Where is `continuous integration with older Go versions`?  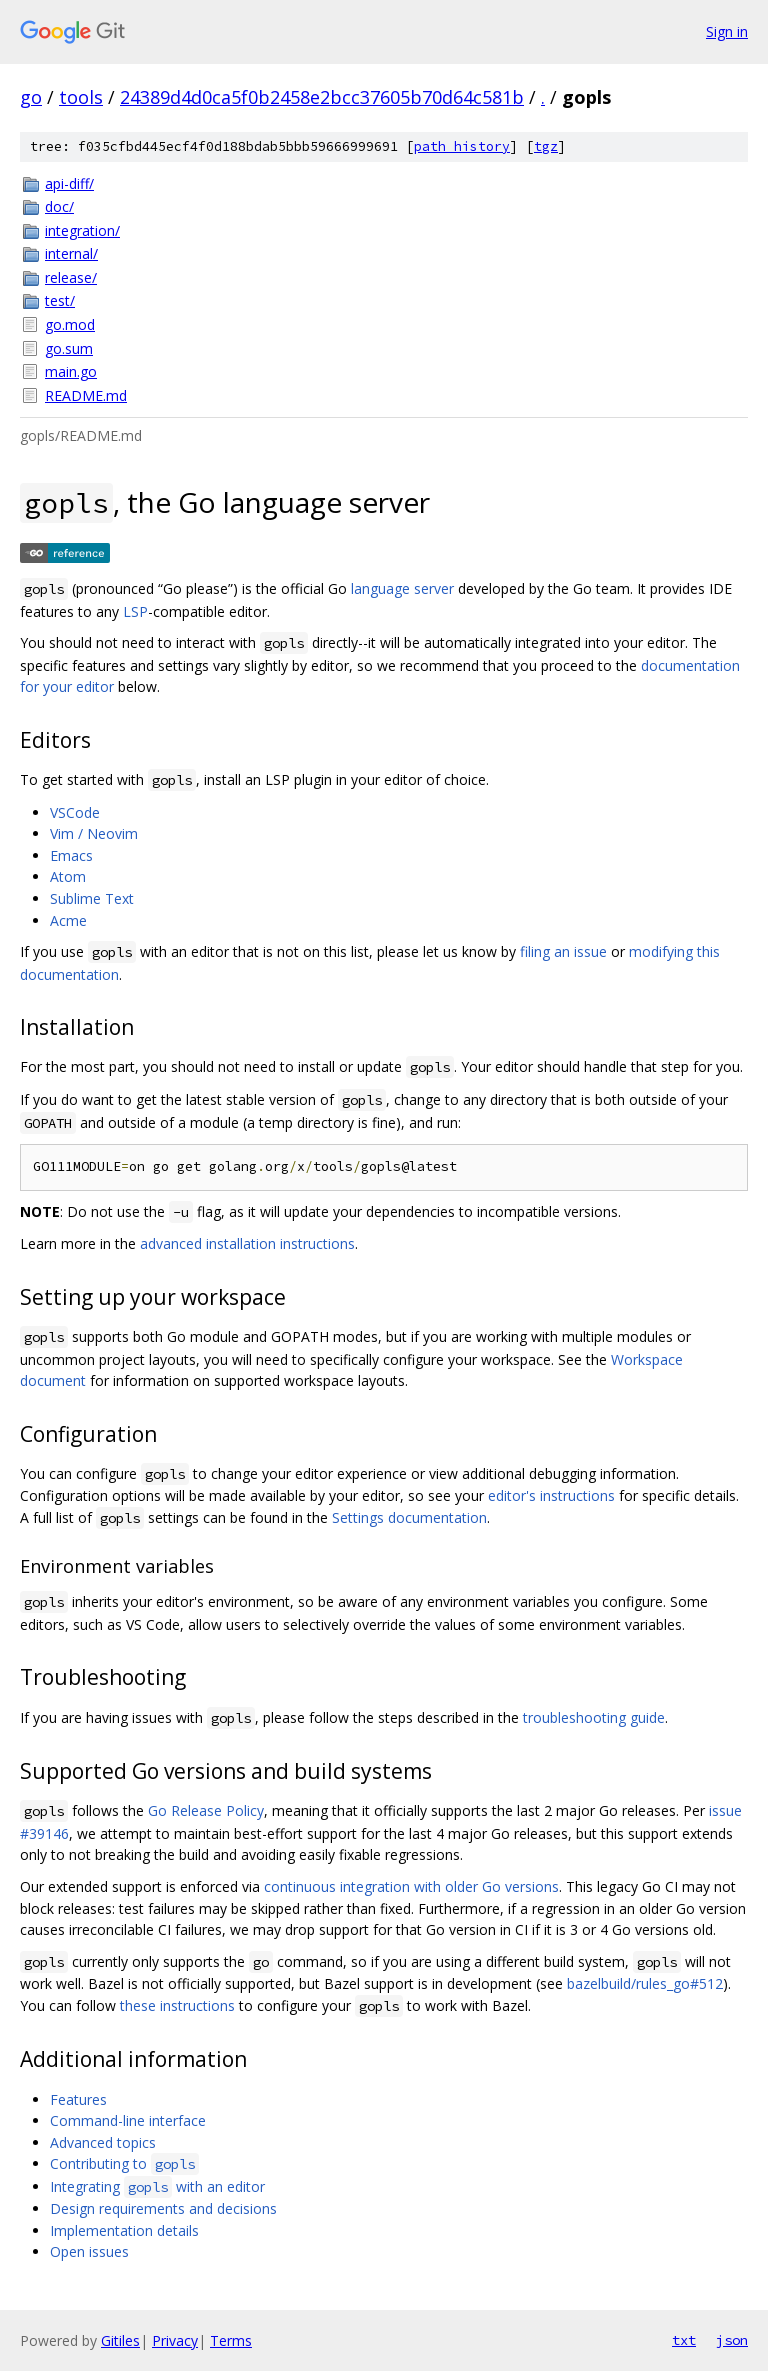
continuous integration with older Go versions is located at coordinates (411, 1886).